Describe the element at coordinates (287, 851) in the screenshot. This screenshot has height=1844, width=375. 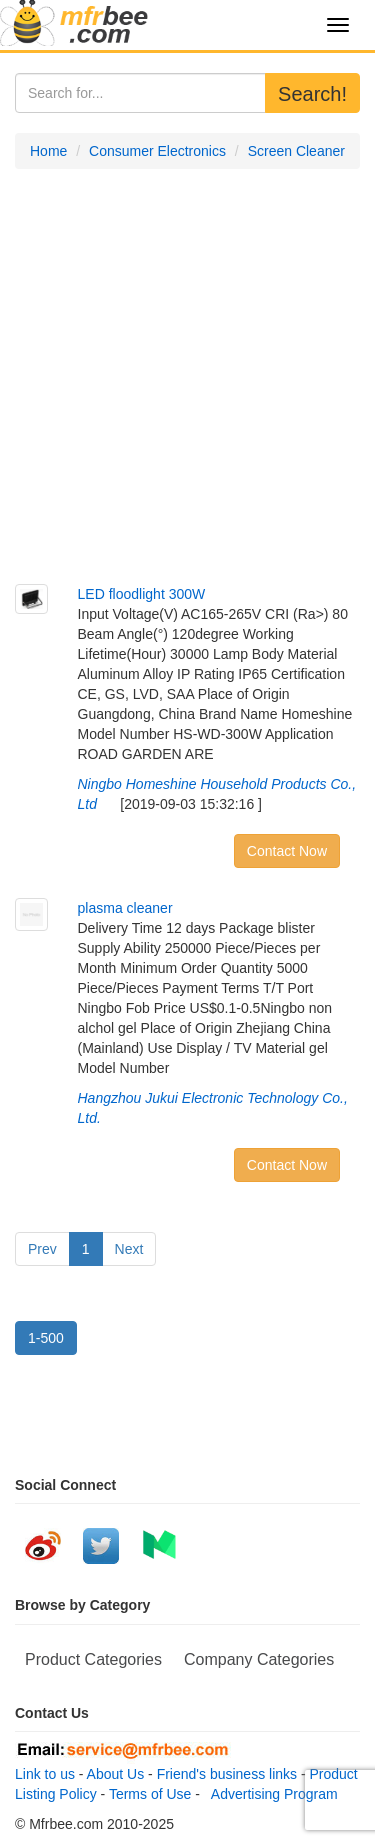
I see `Contact Now` at that location.